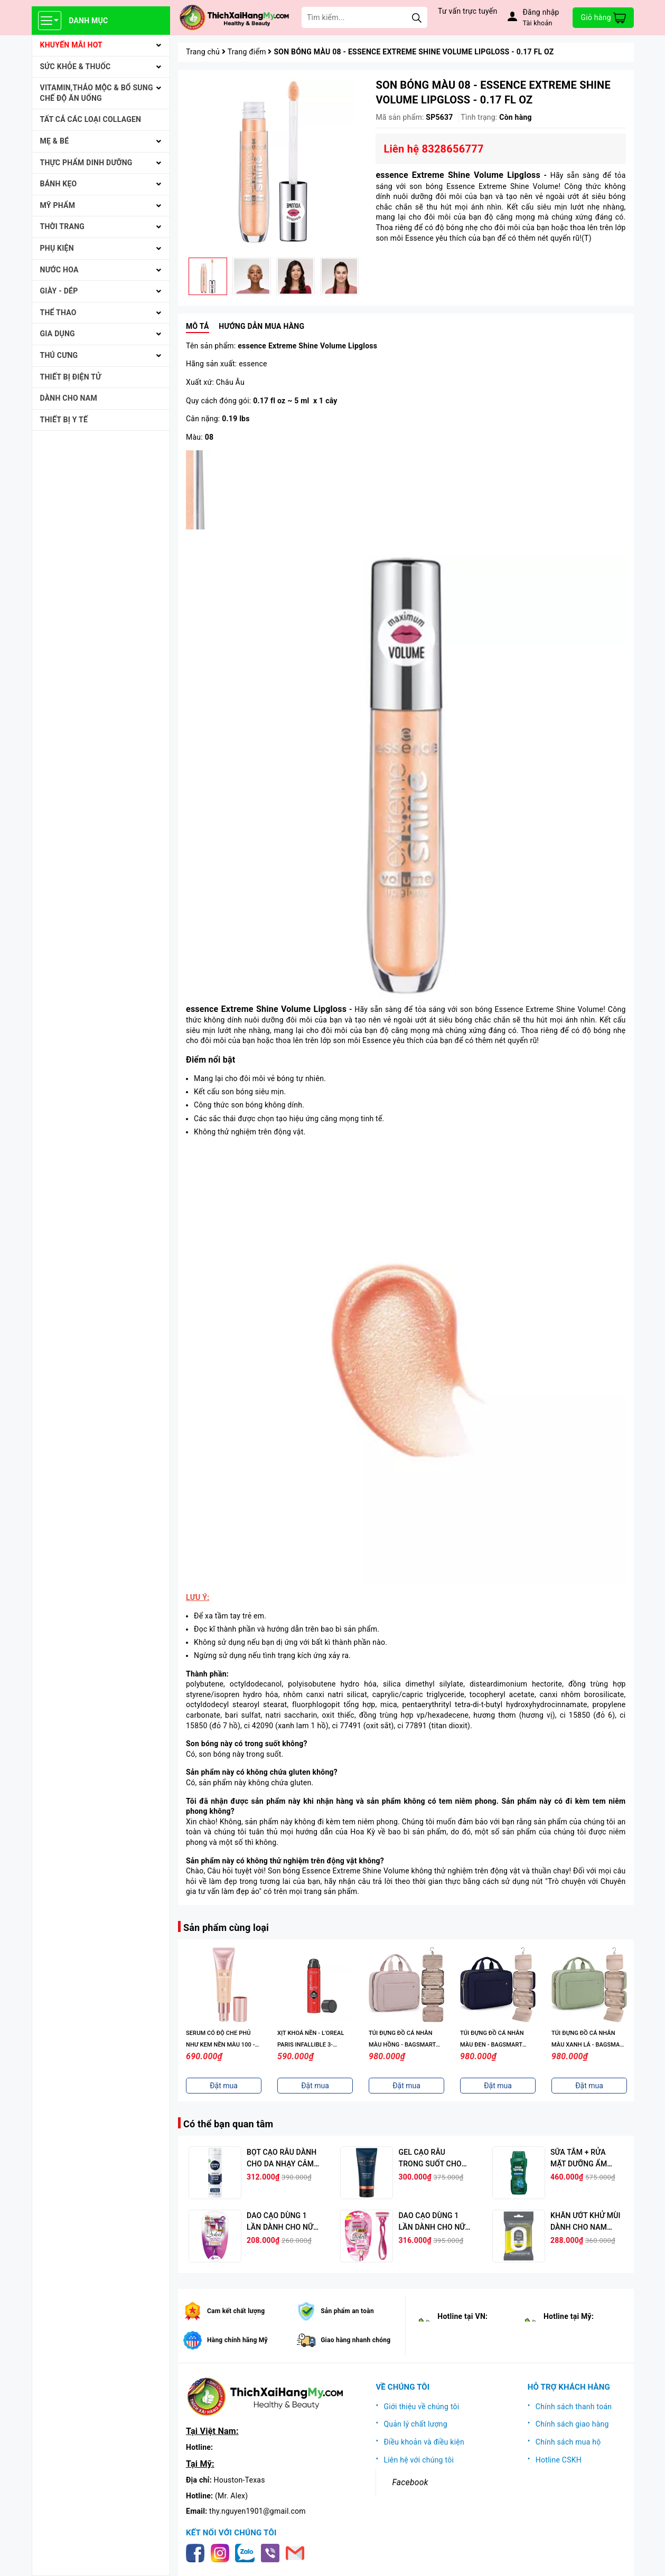  What do you see at coordinates (355, 2340) in the screenshot?
I see `Giao hàng nhanh chóng` at bounding box center [355, 2340].